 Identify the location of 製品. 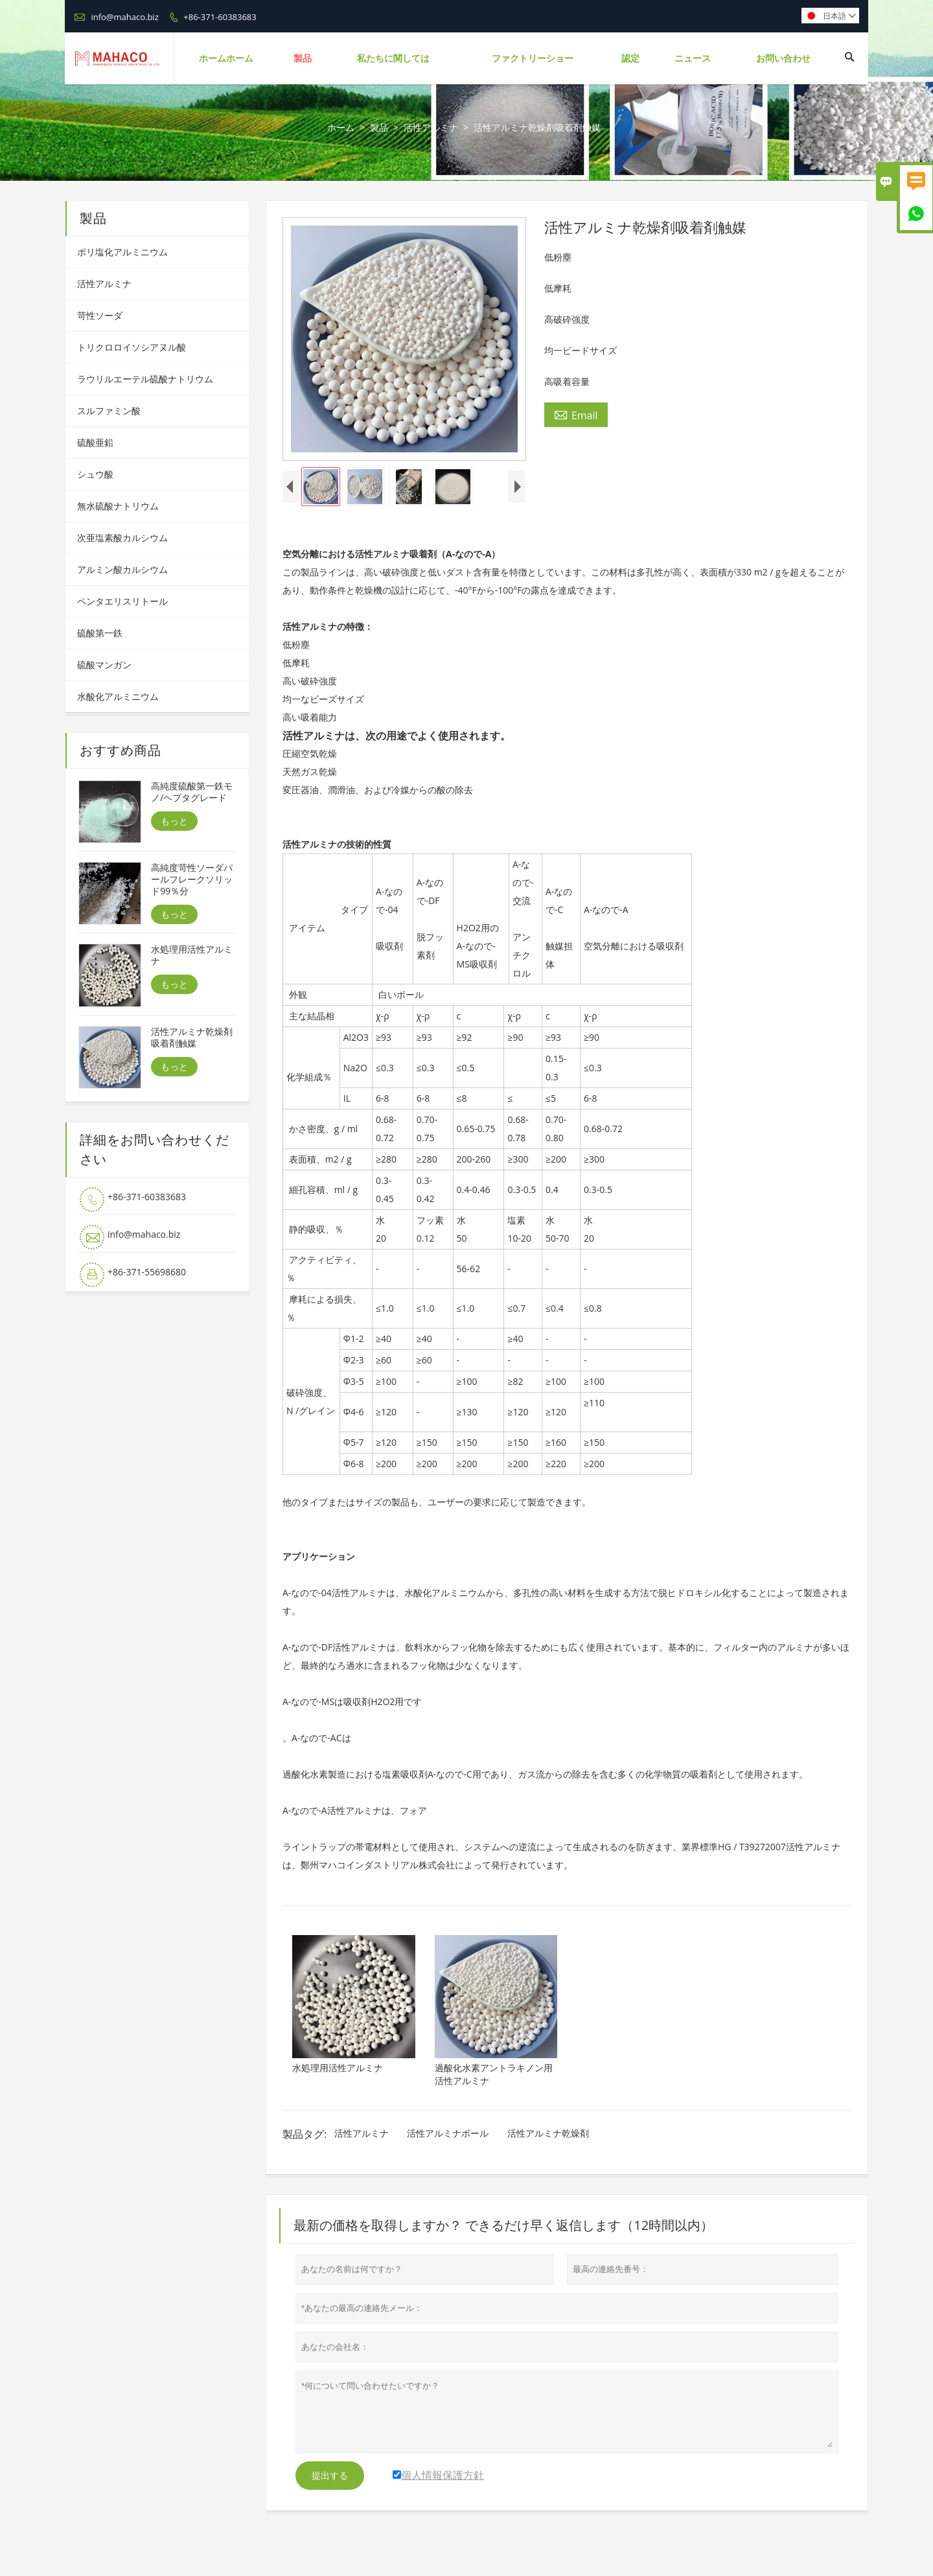
(303, 58).